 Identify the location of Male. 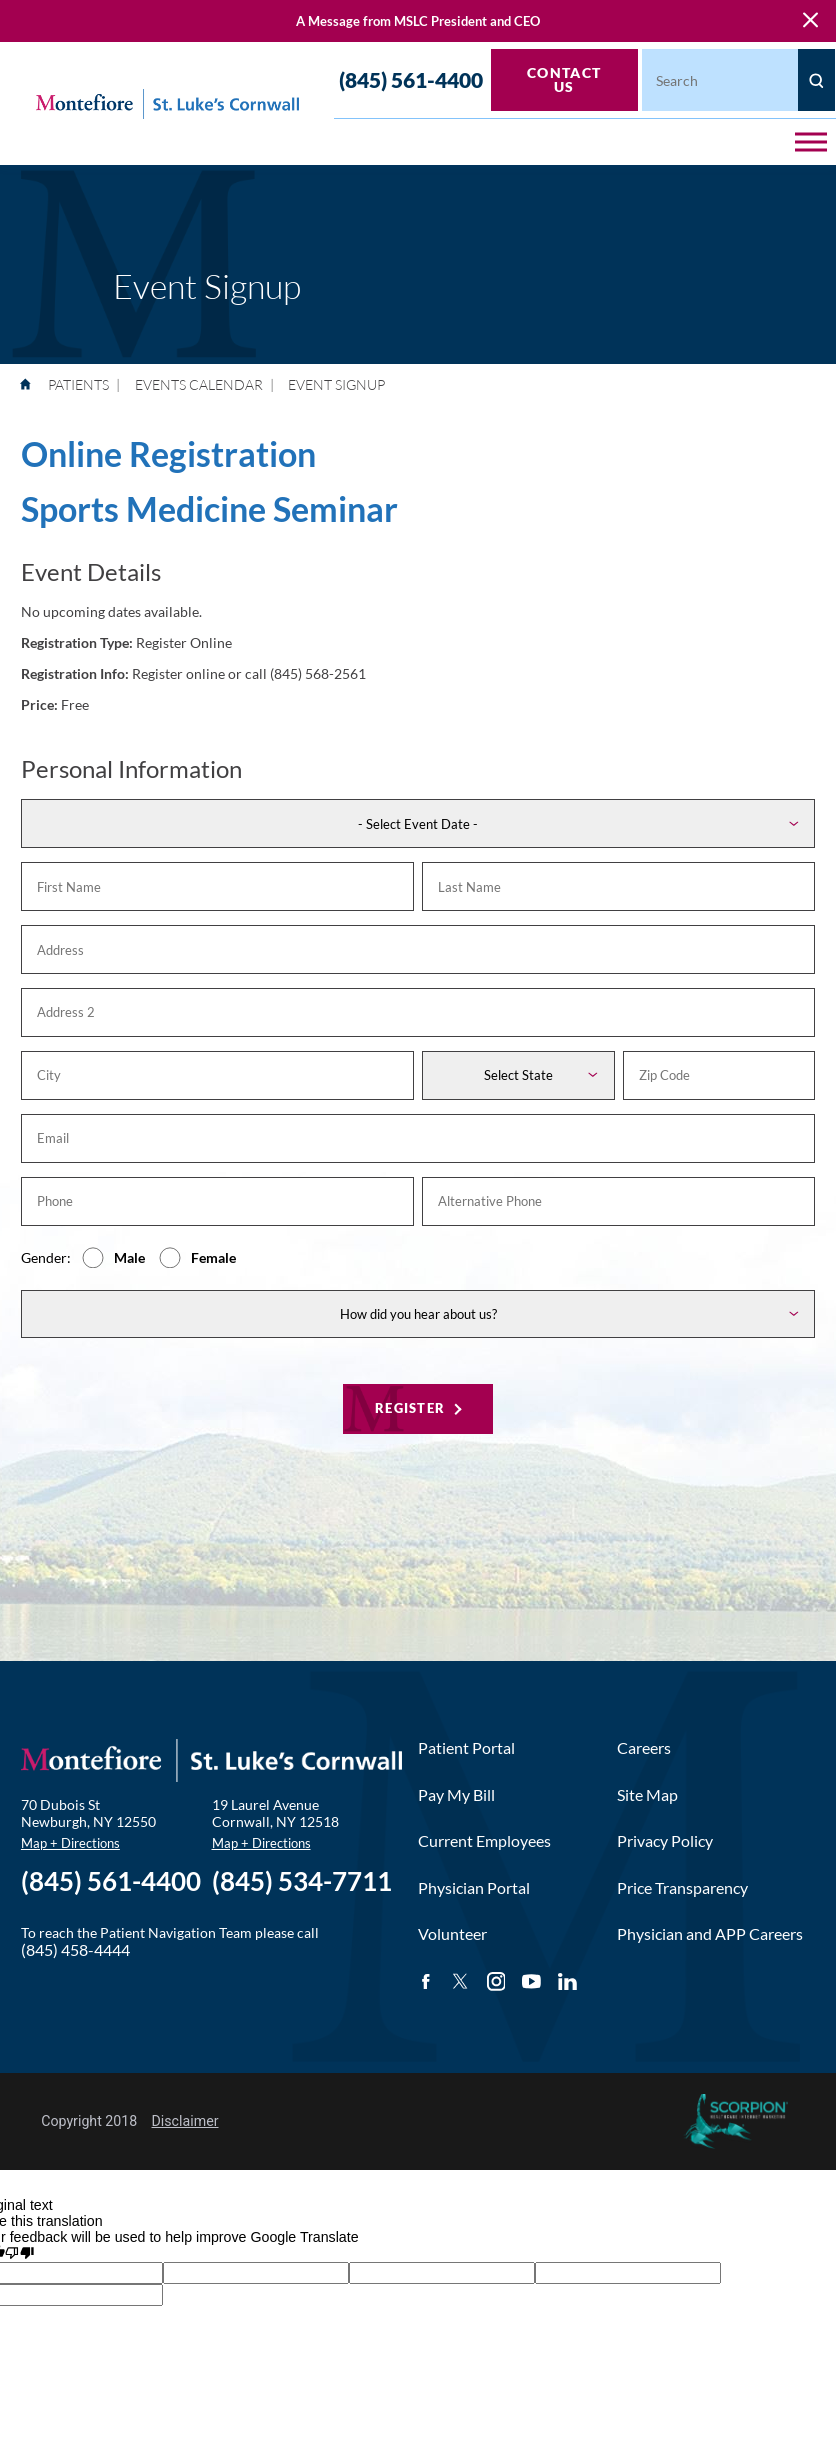
(129, 1256).